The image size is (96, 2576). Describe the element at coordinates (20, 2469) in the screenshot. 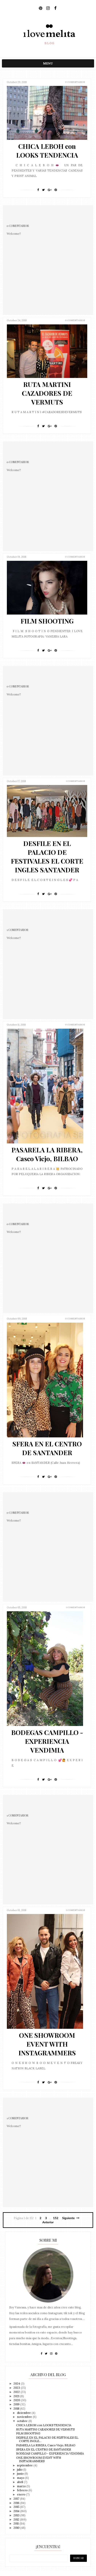

I see `julio` at that location.